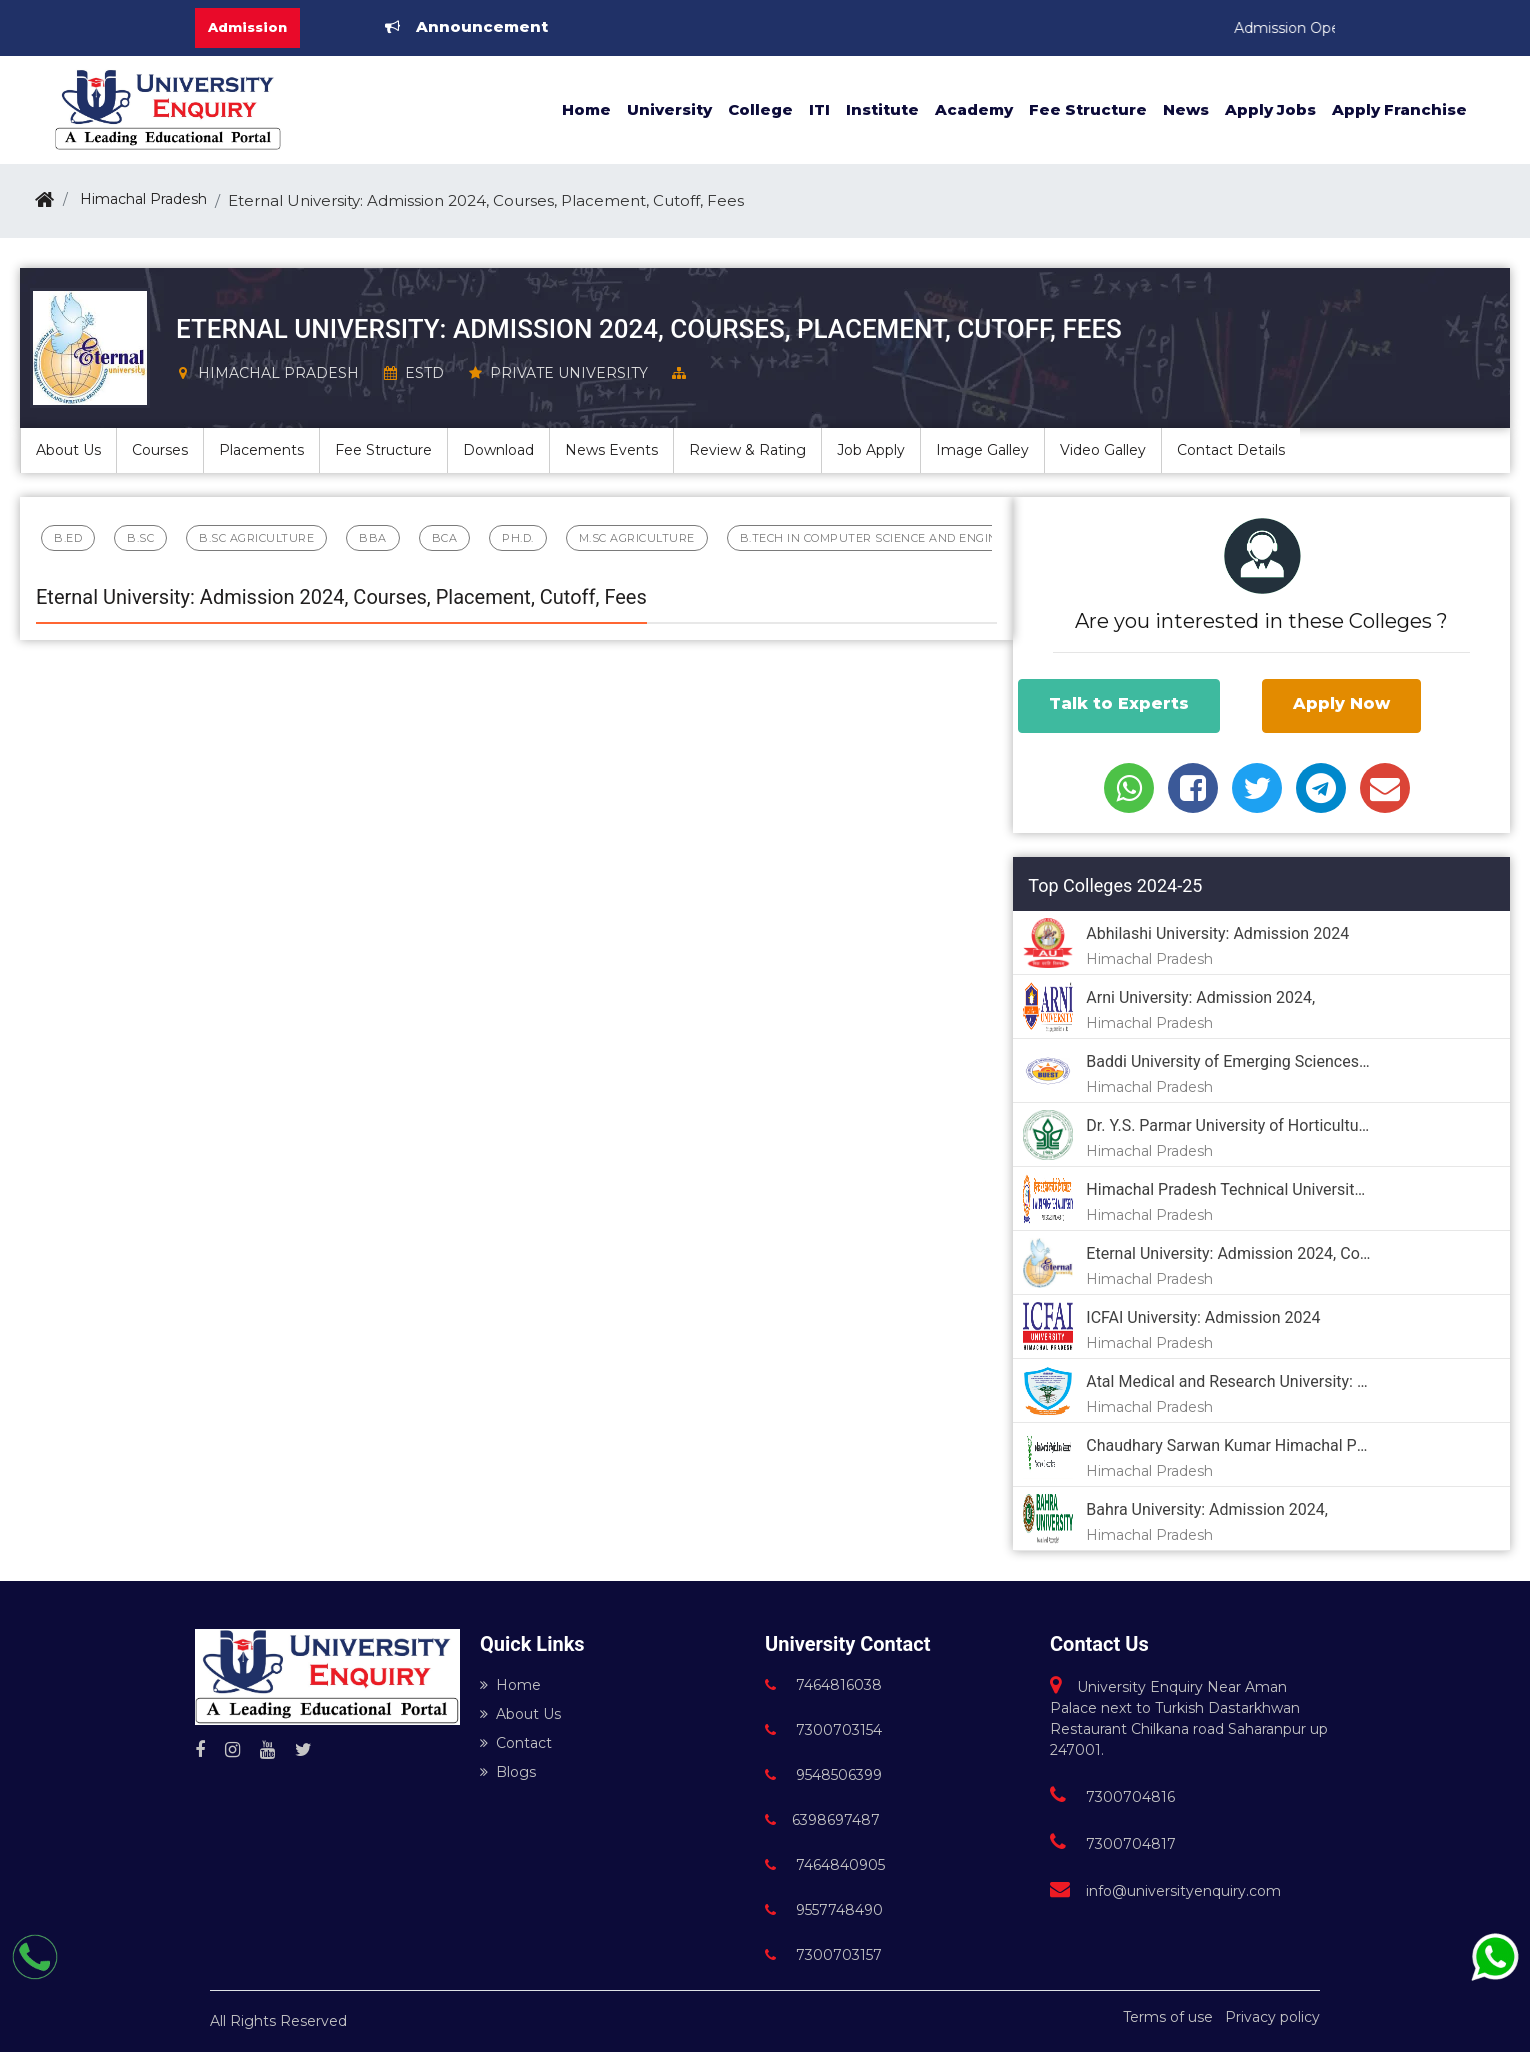 The width and height of the screenshot is (1530, 2052). Describe the element at coordinates (1088, 109) in the screenshot. I see `Fee Structure` at that location.